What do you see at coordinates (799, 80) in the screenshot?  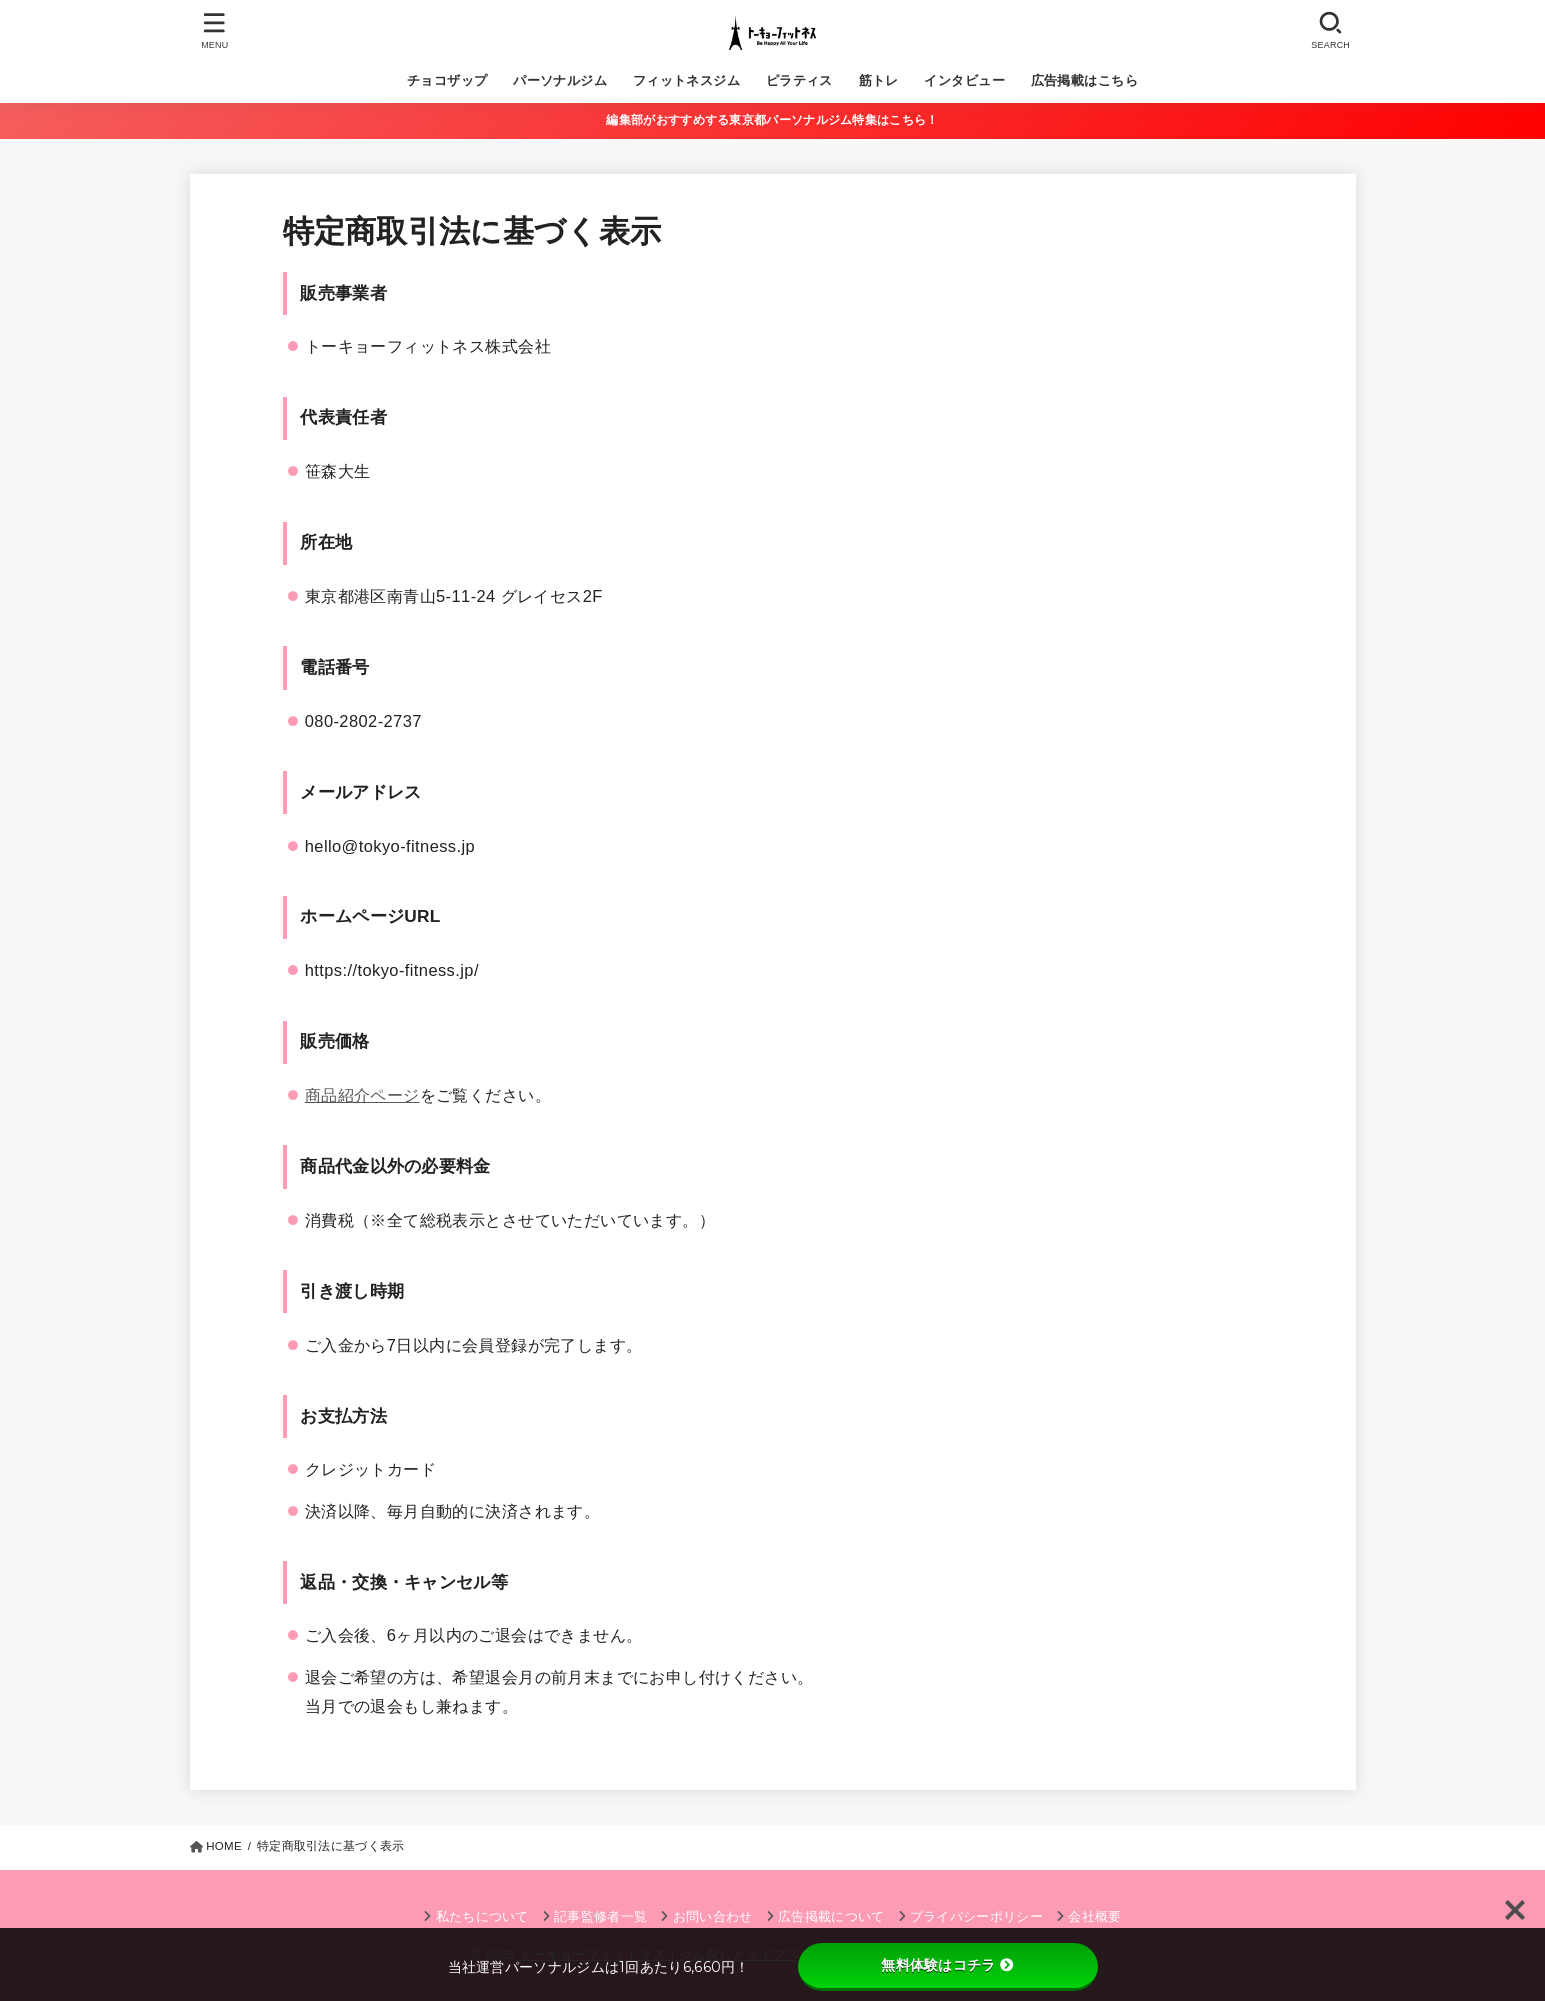 I see `ピラティス` at bounding box center [799, 80].